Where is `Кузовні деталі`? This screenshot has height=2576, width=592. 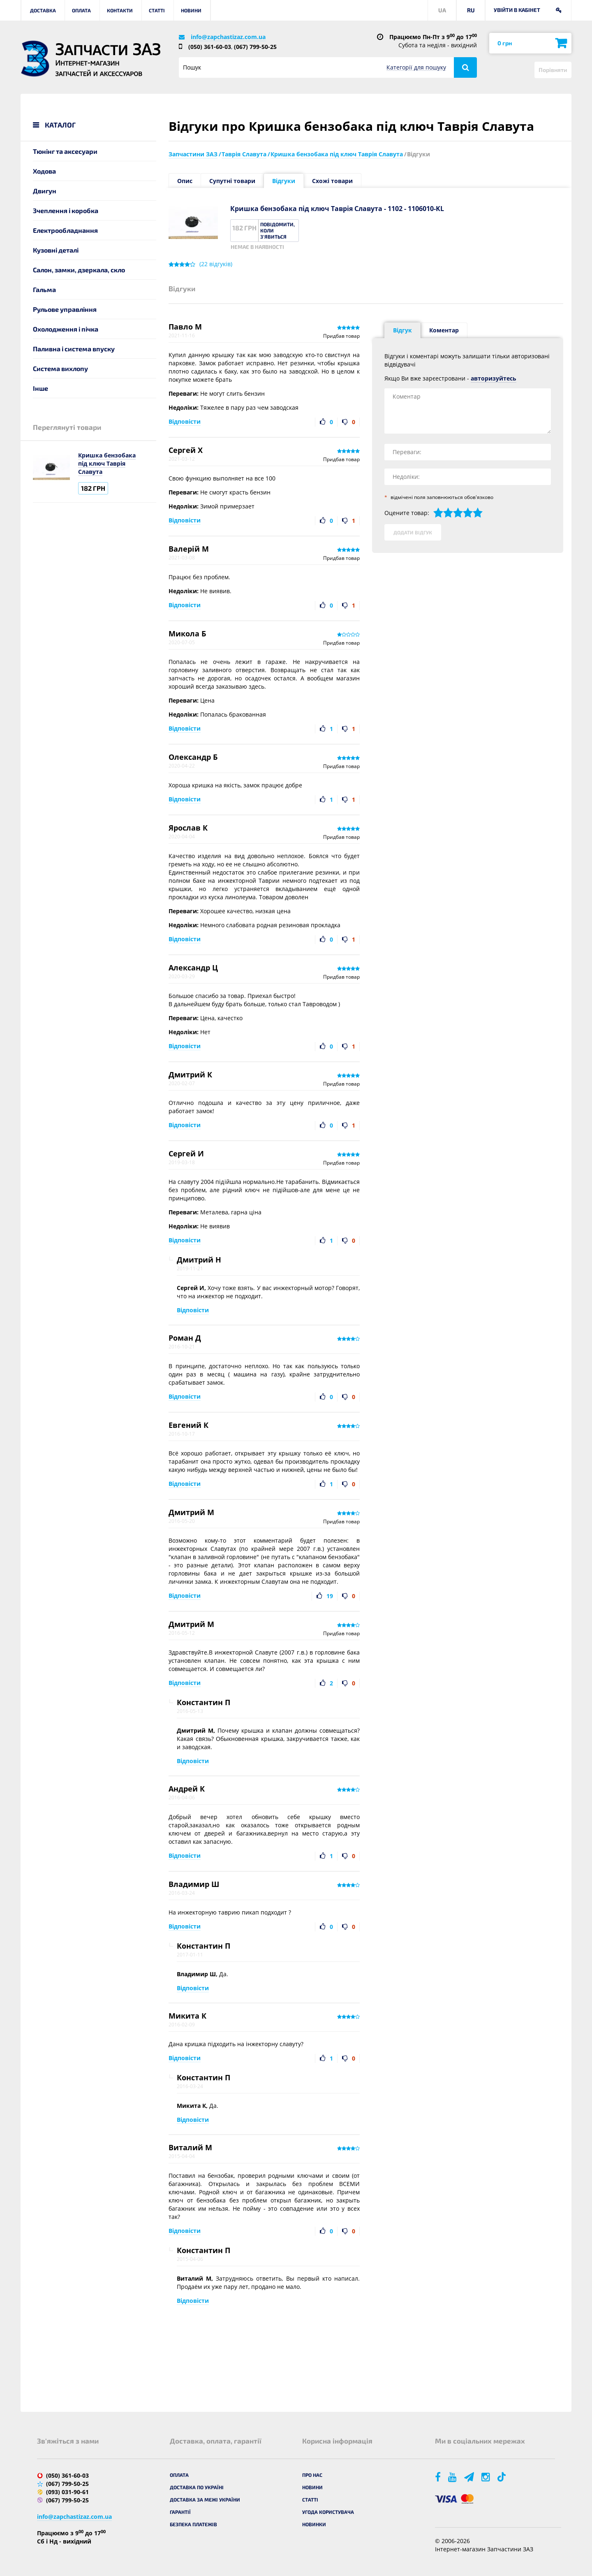 Кузовні деталі is located at coordinates (56, 250).